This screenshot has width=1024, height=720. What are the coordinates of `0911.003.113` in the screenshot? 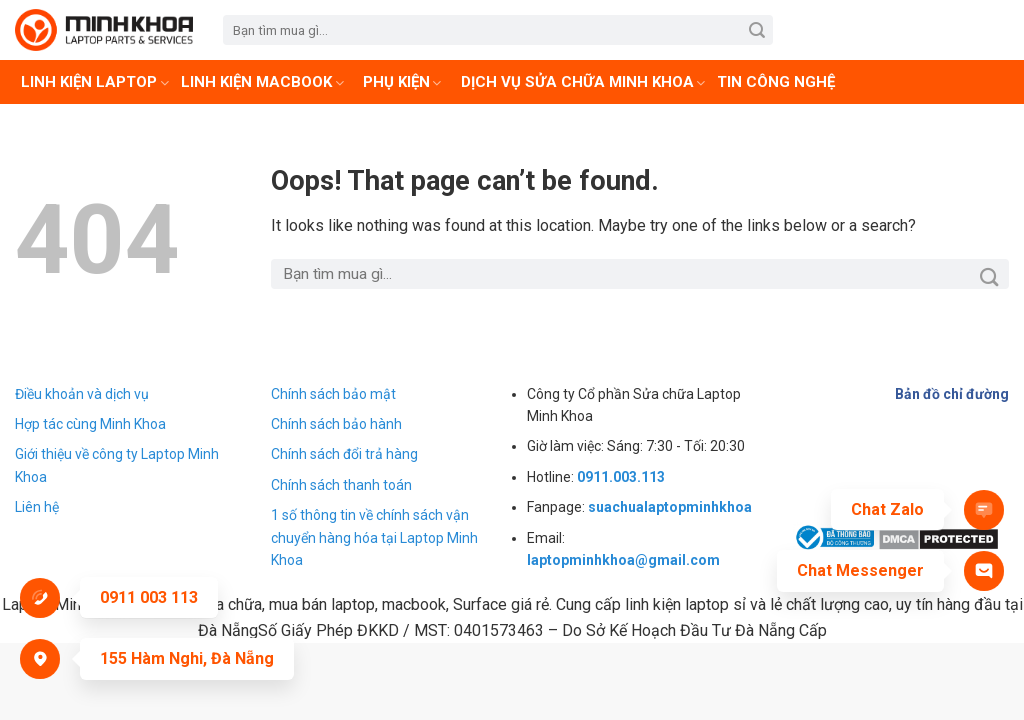 It's located at (621, 477).